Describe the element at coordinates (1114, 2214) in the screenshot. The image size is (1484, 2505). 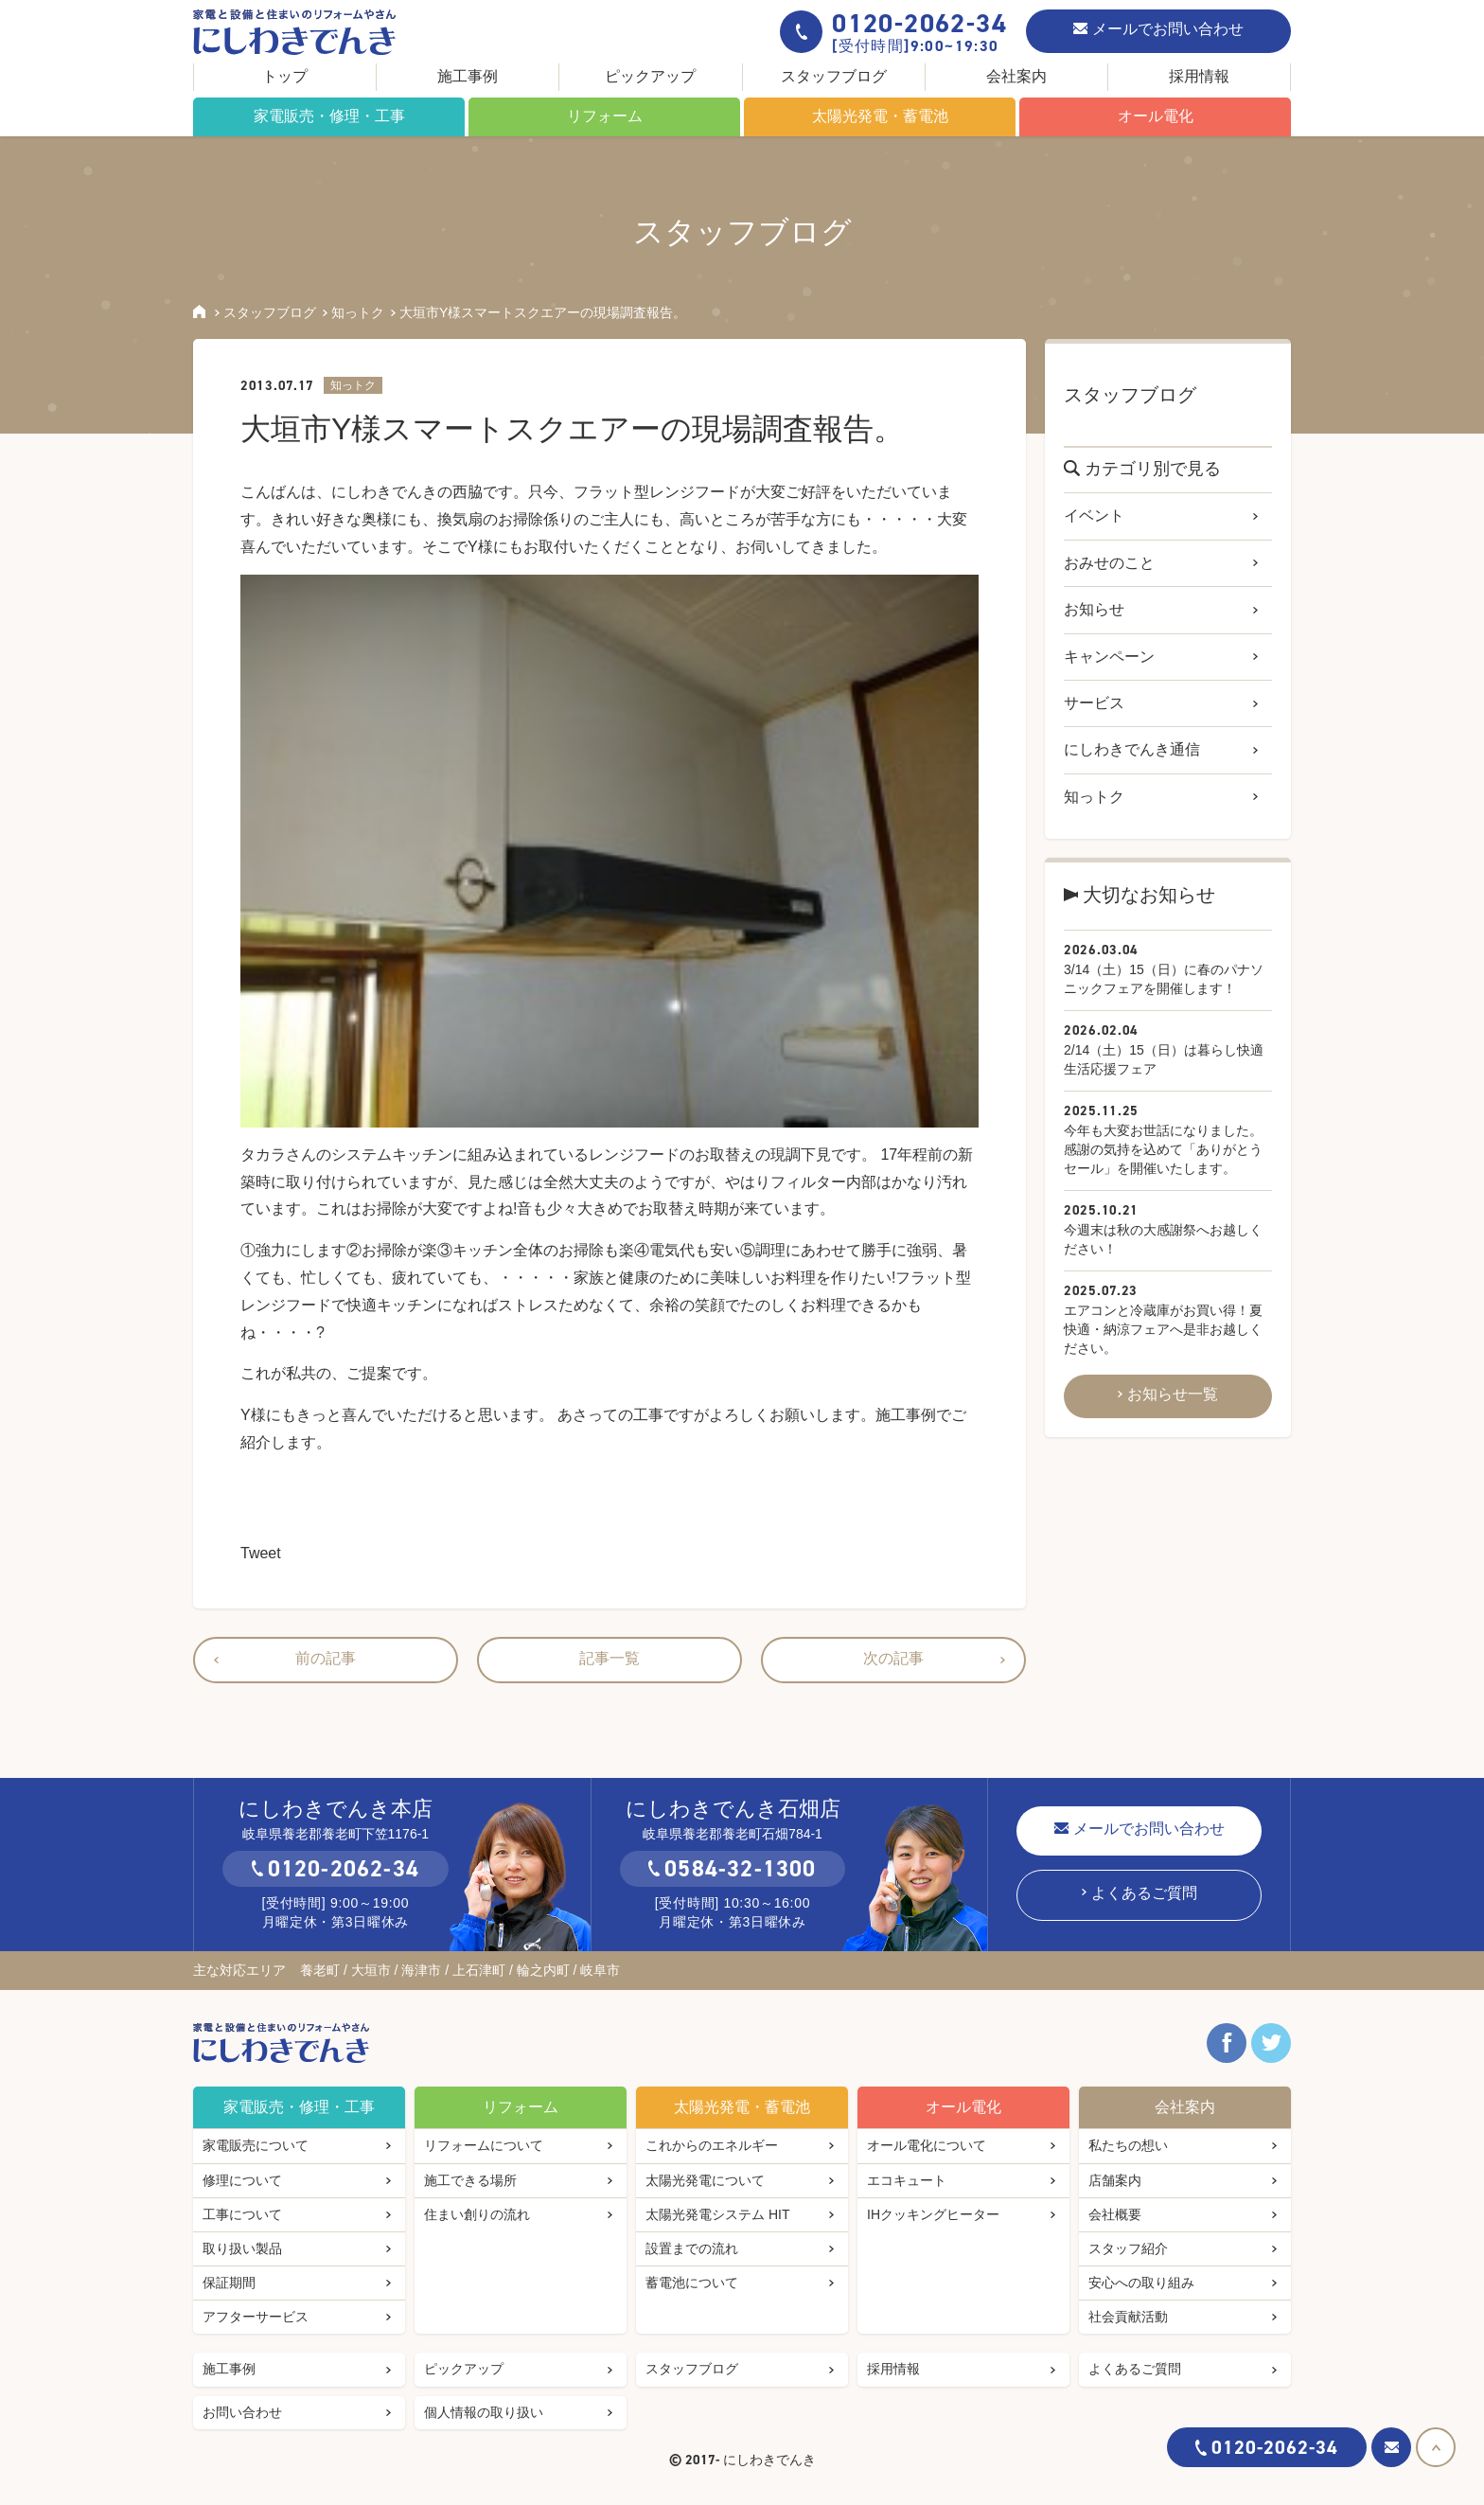
I see `会社概要` at that location.